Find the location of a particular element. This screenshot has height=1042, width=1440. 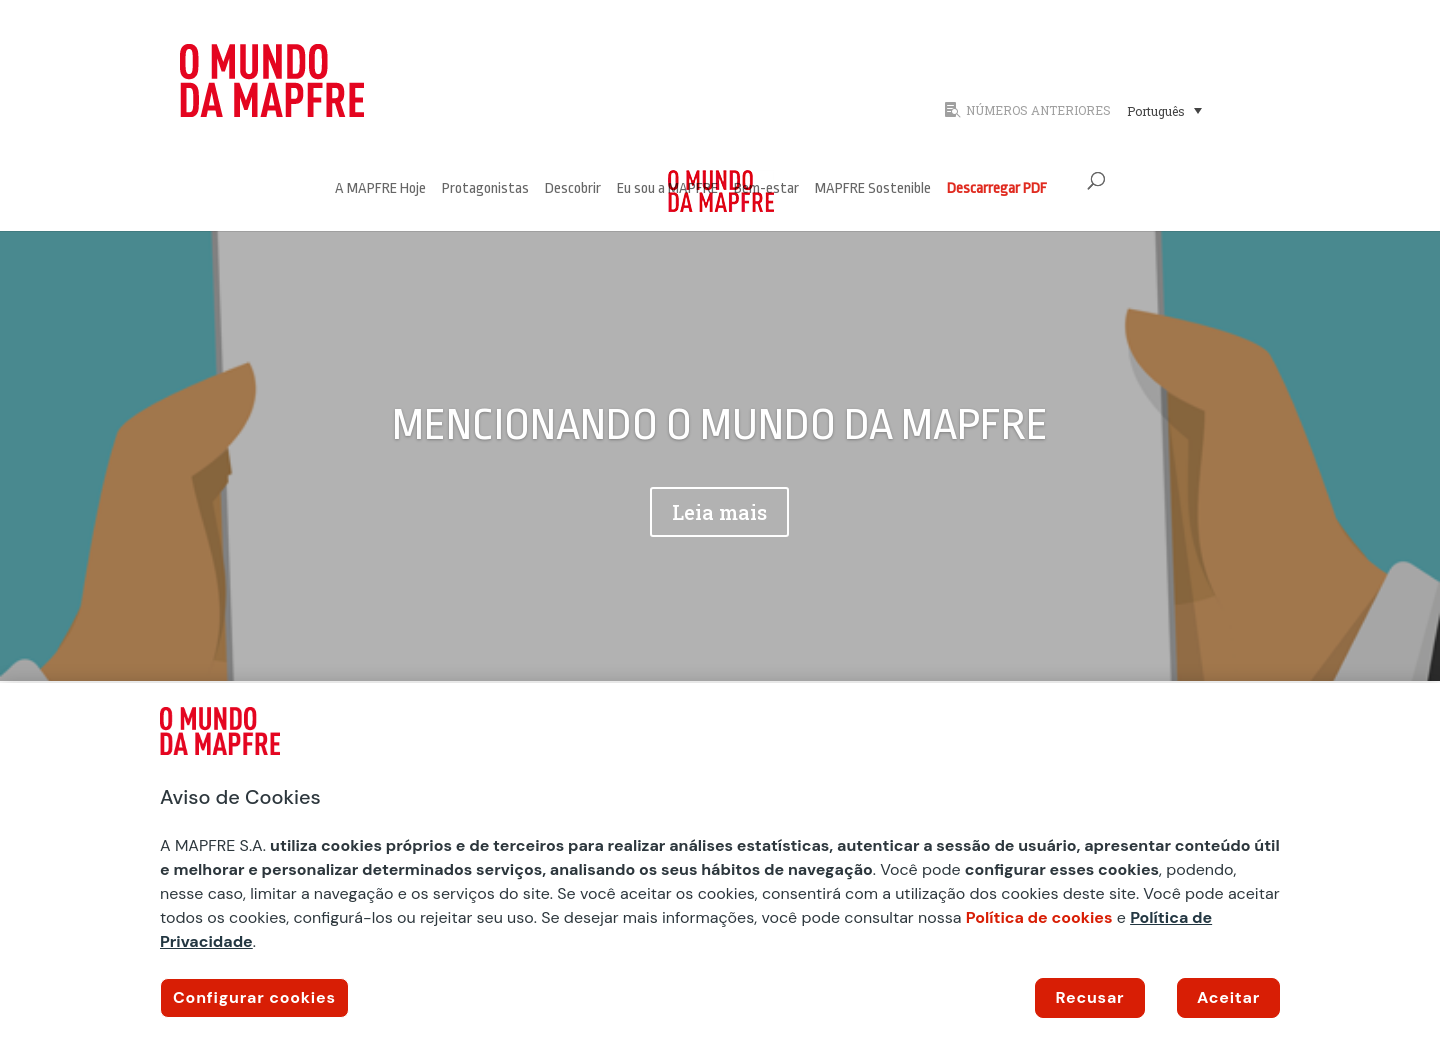

Descobrir is located at coordinates (573, 189).